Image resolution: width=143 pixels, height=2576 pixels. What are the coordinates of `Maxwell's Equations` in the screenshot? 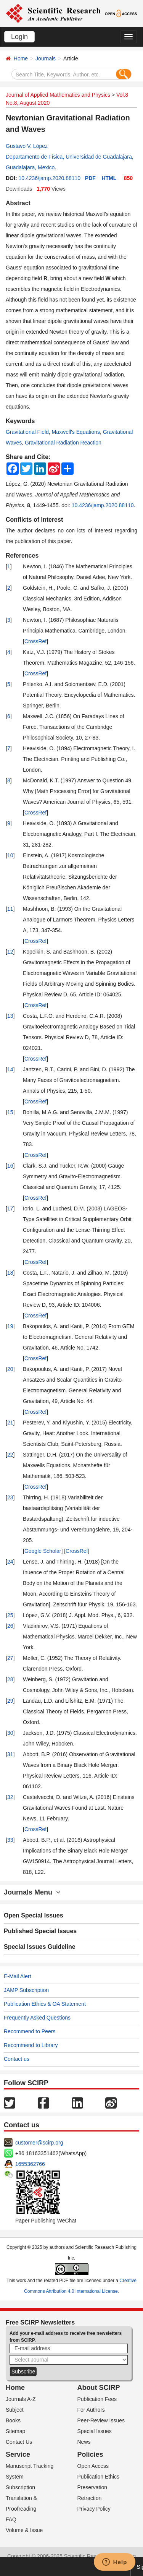 It's located at (76, 432).